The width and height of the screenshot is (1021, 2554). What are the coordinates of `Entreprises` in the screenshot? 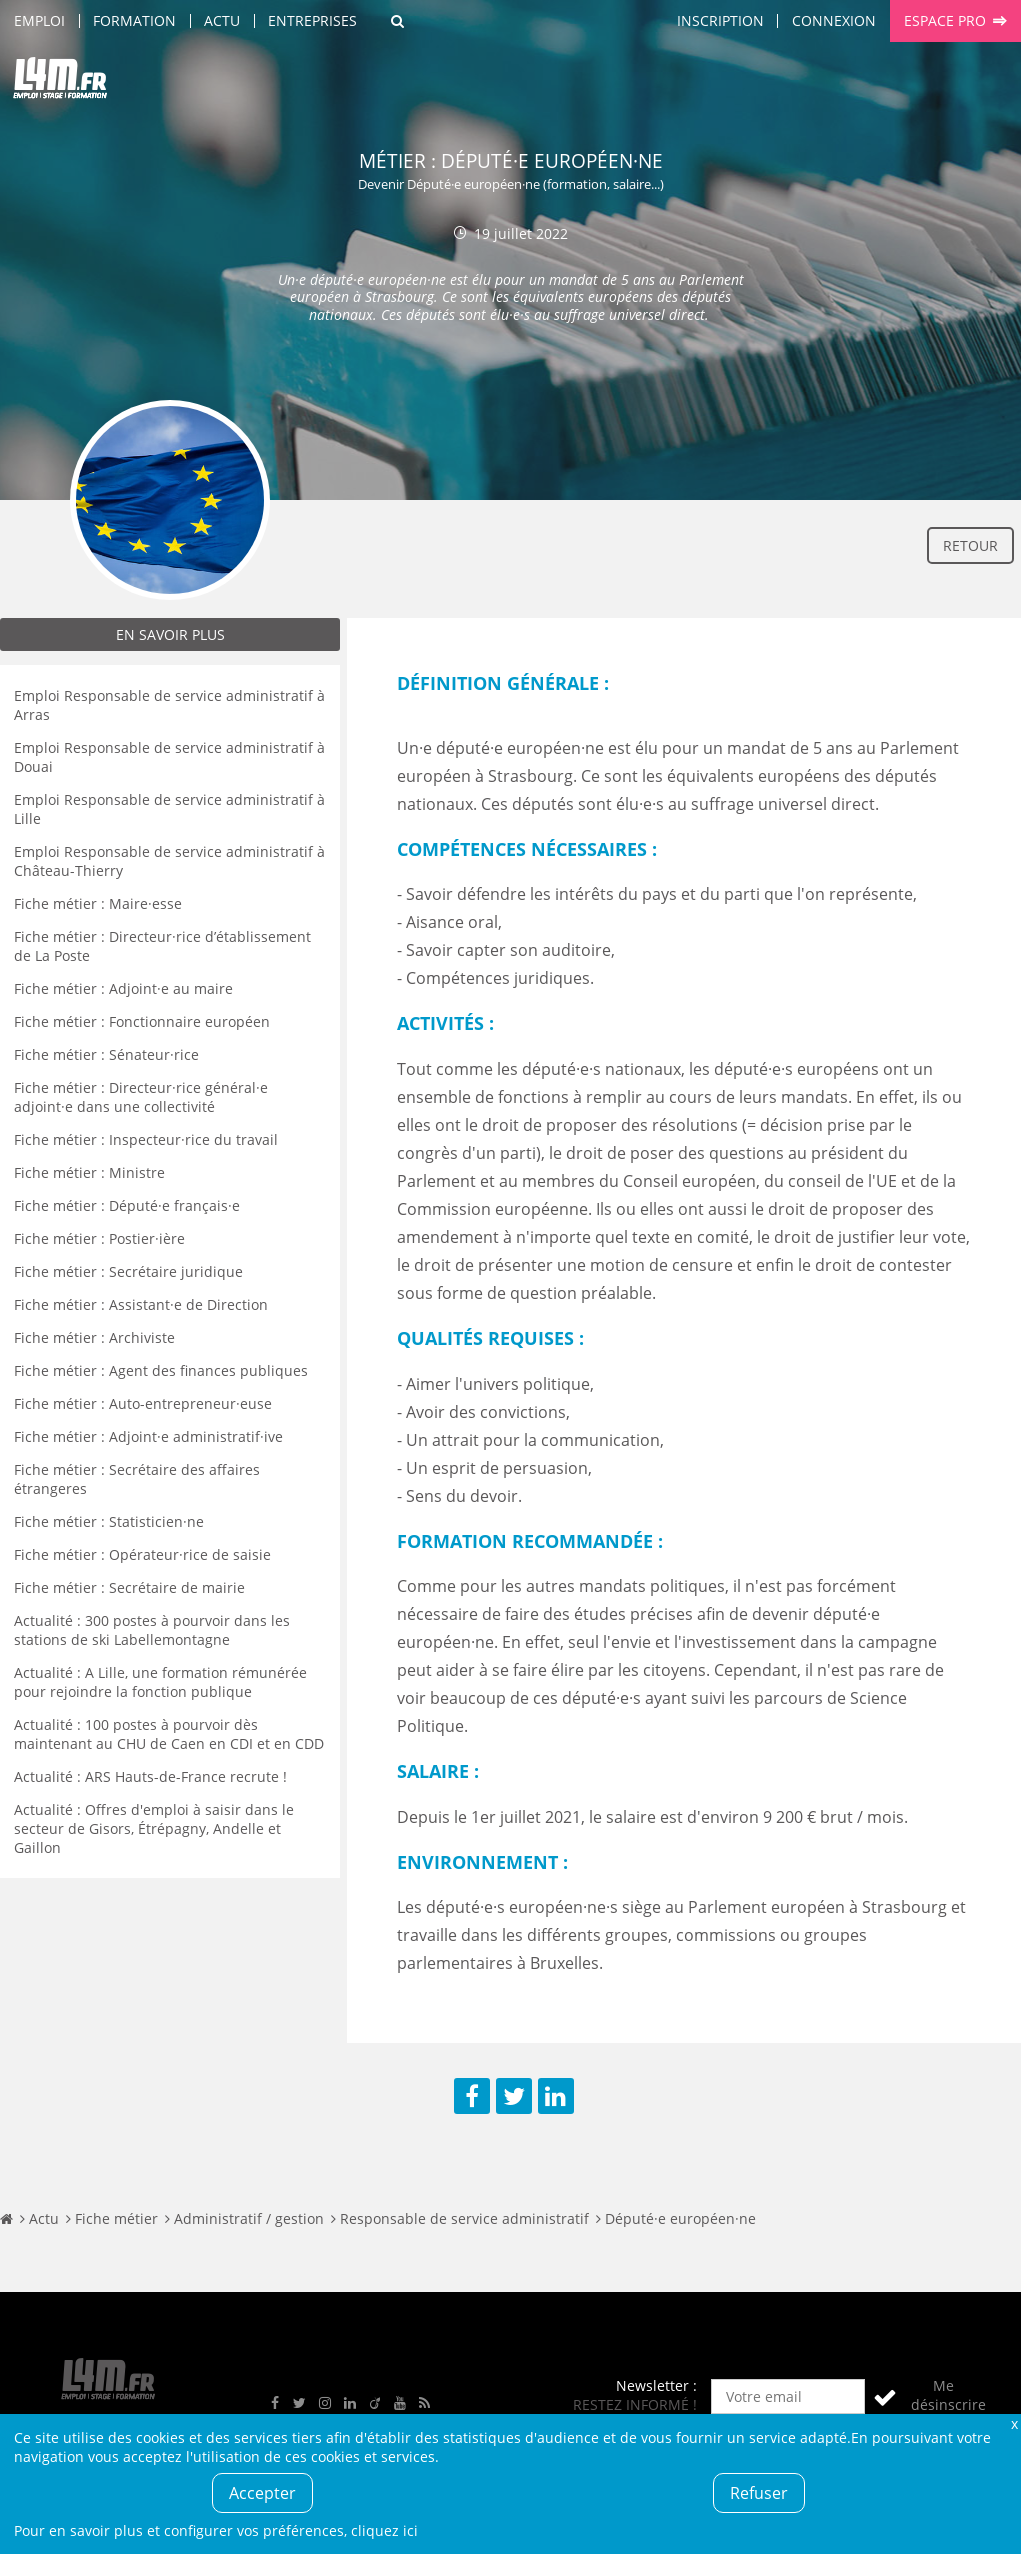 It's located at (312, 20).